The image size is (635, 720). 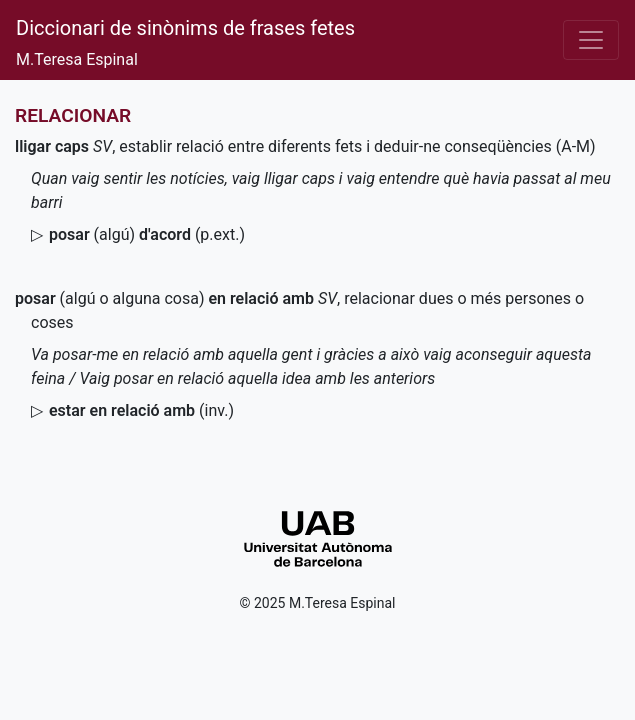 What do you see at coordinates (591, 40) in the screenshot?
I see `[Desplega el menú]` at bounding box center [591, 40].